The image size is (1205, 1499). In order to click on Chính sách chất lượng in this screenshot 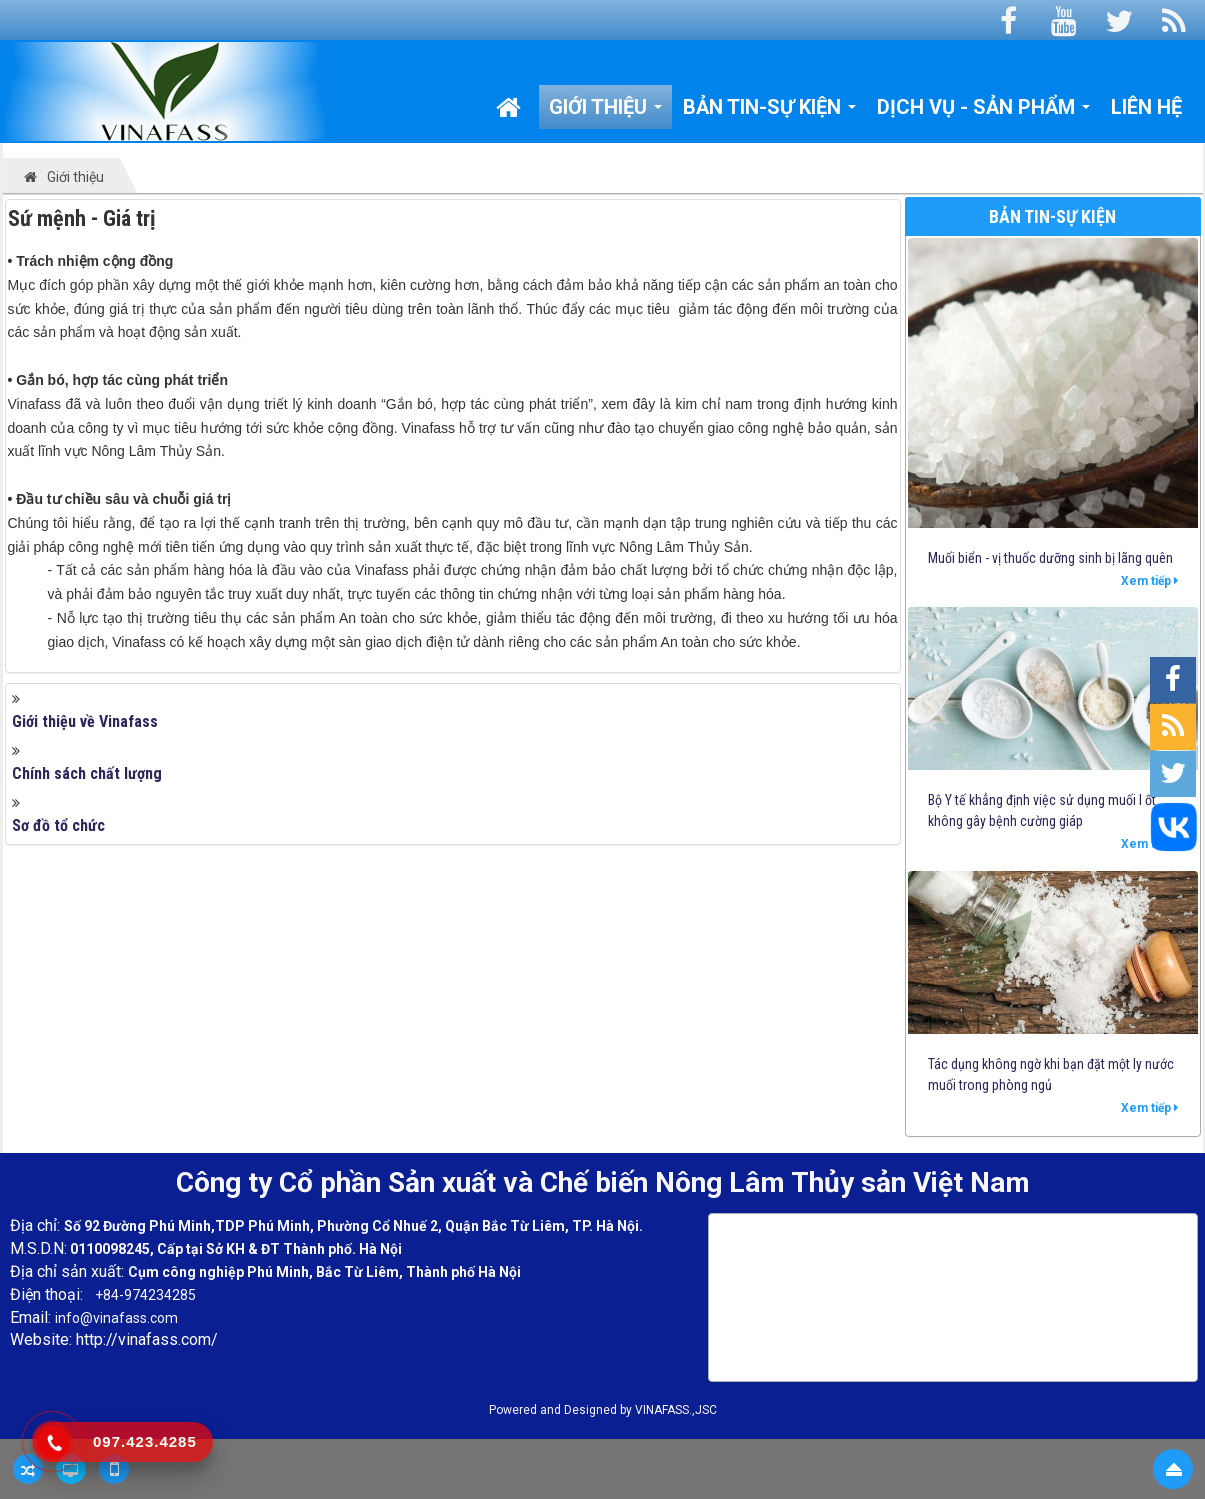, I will do `click(87, 773)`.